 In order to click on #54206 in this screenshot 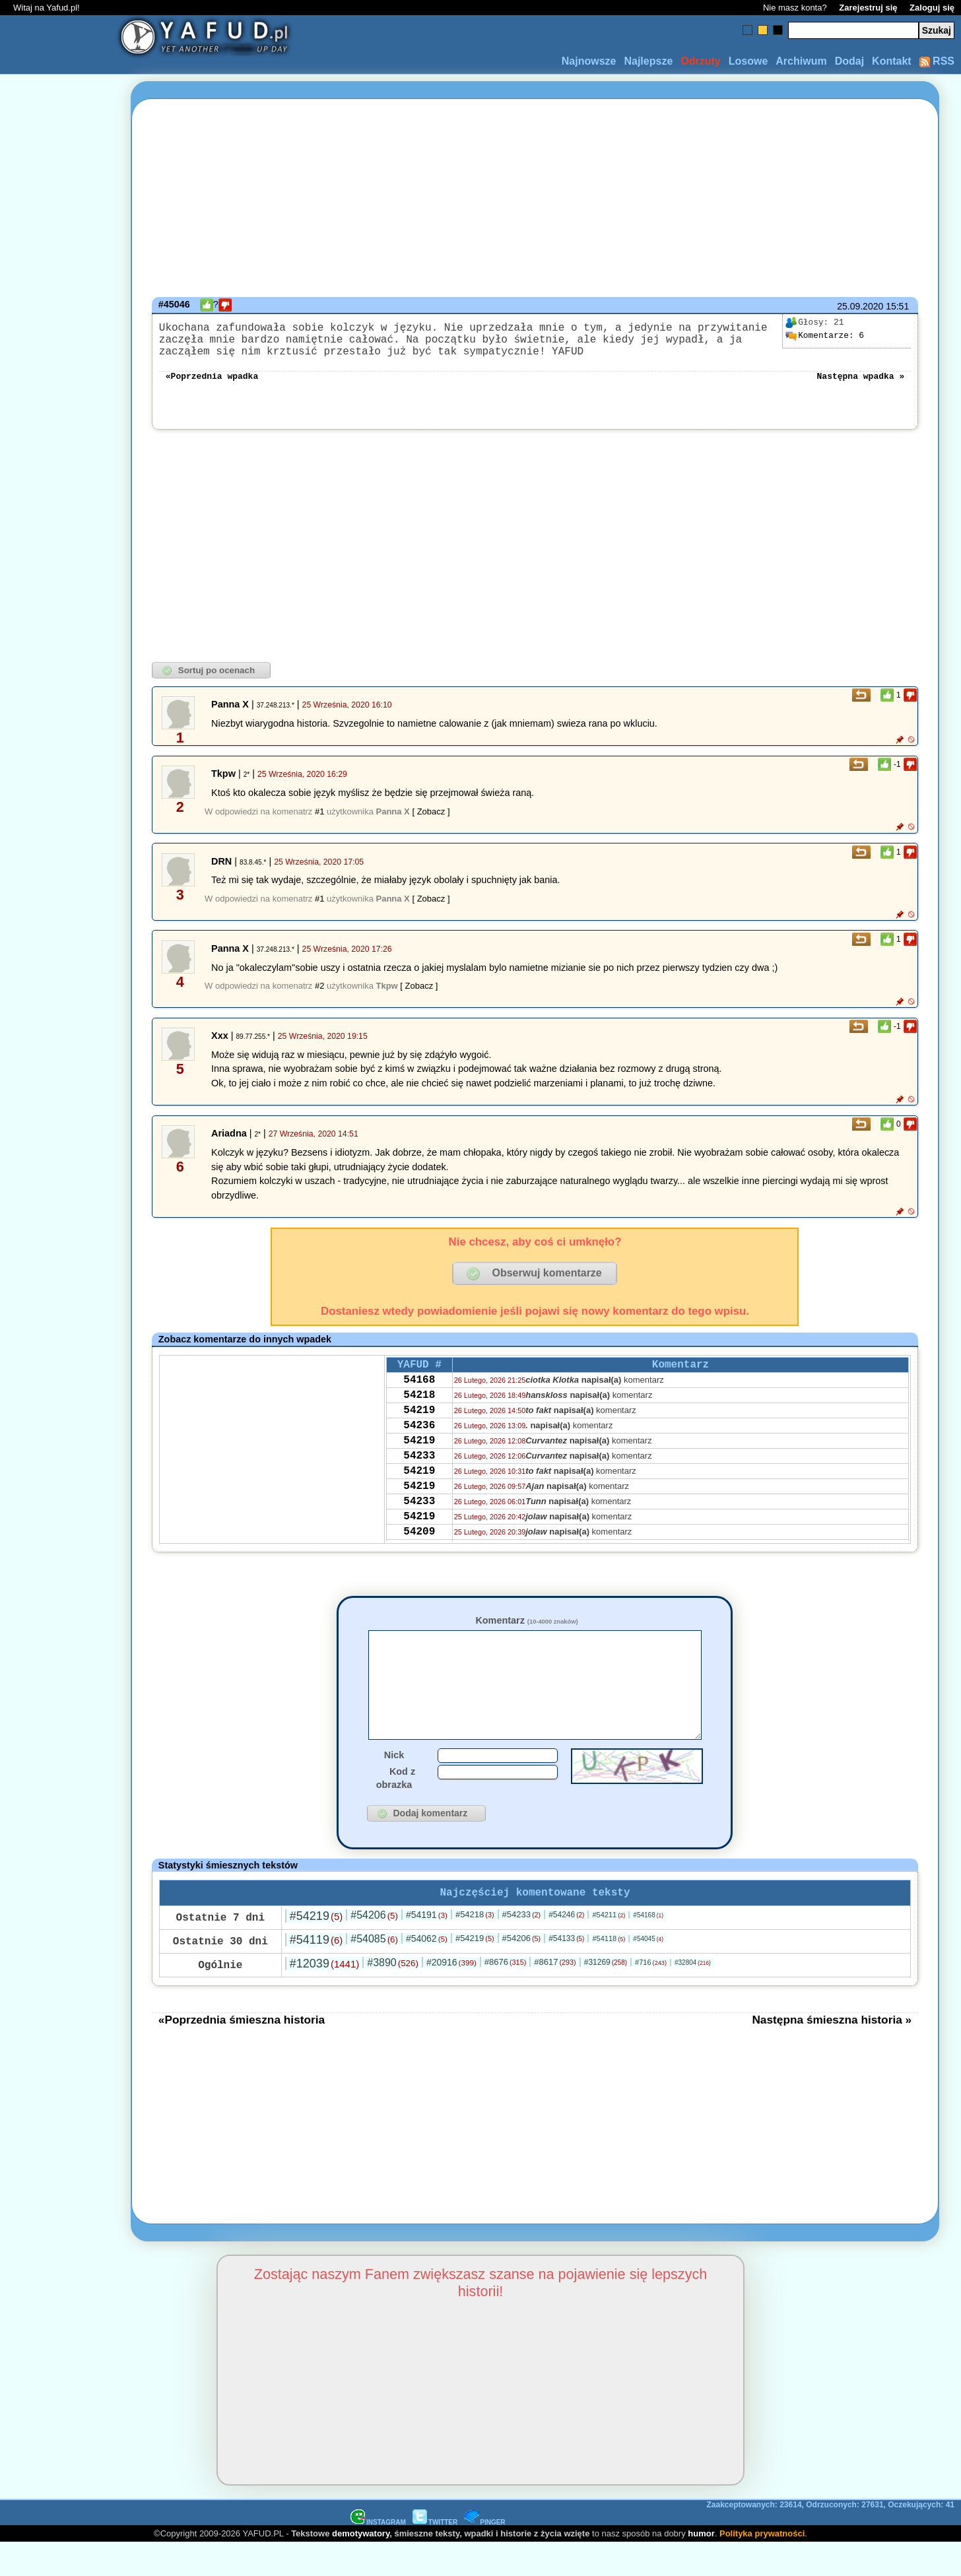, I will do `click(374, 1948)`.